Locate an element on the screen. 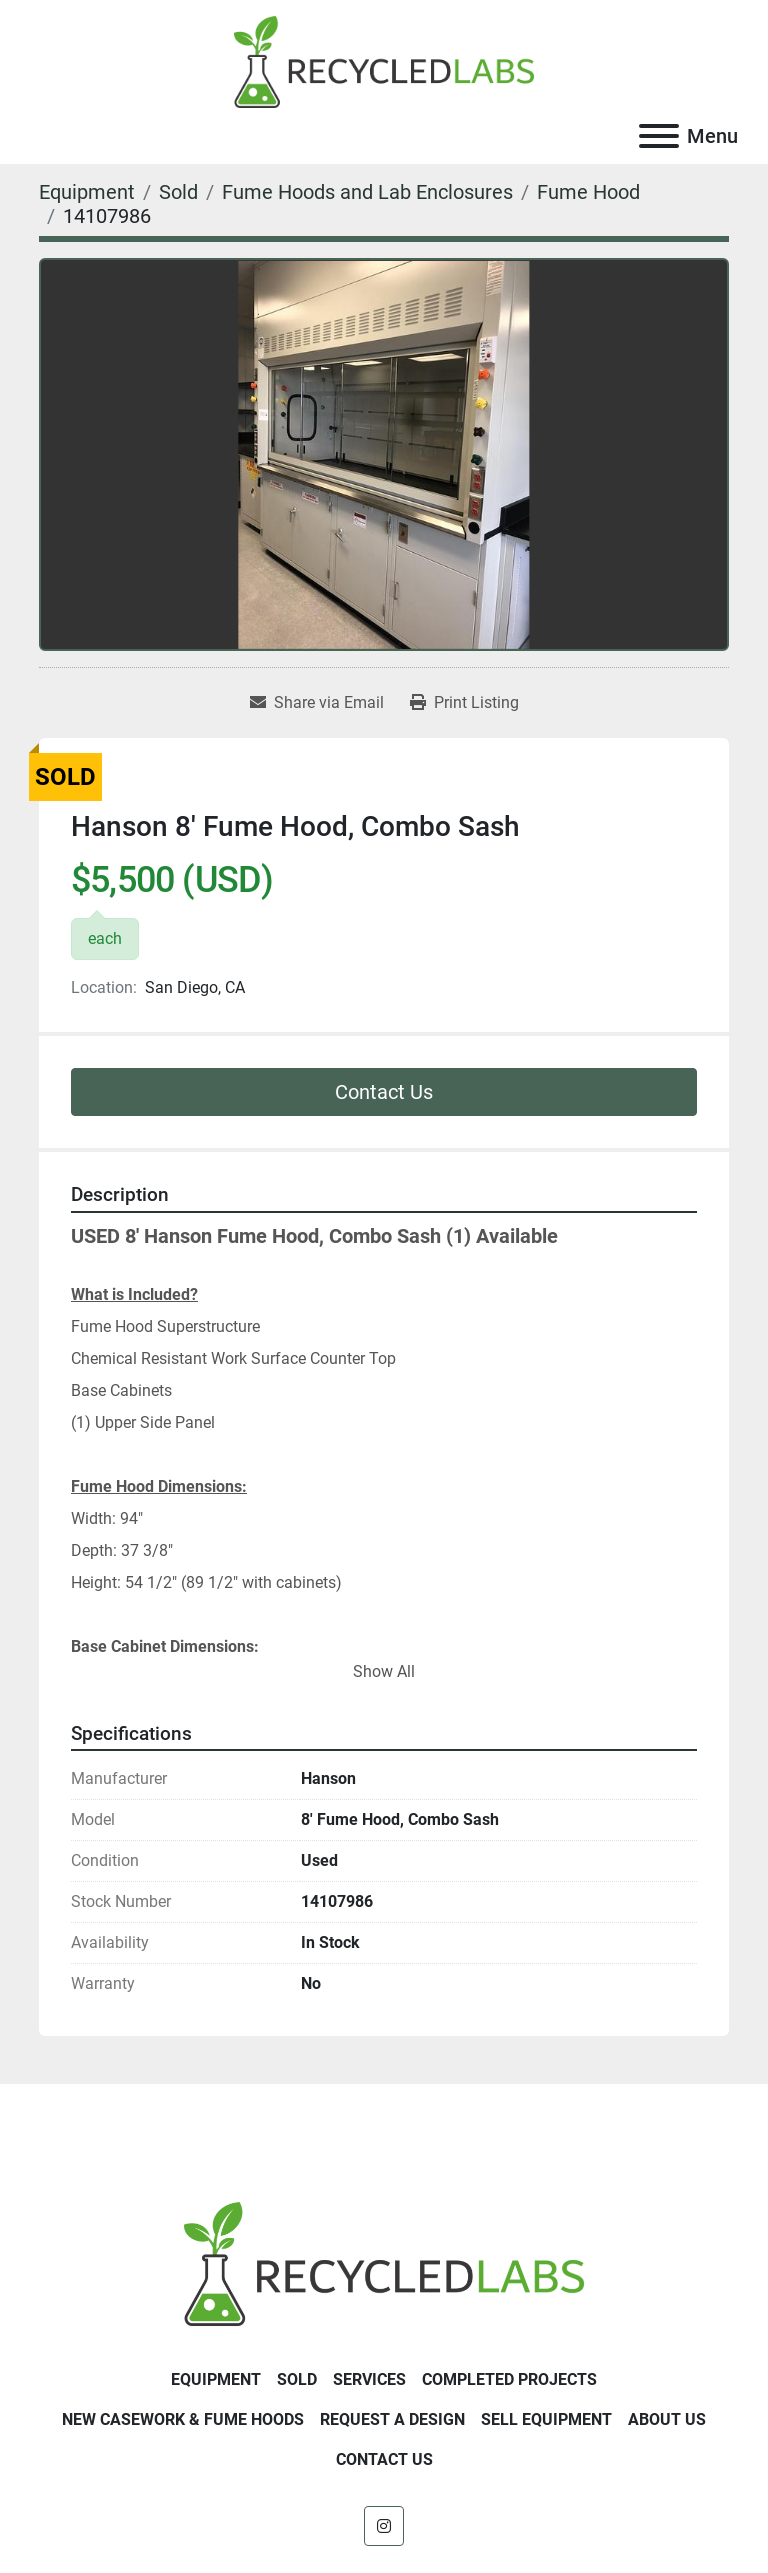 This screenshot has height=2573, width=768. Equipment is located at coordinates (216, 2379).